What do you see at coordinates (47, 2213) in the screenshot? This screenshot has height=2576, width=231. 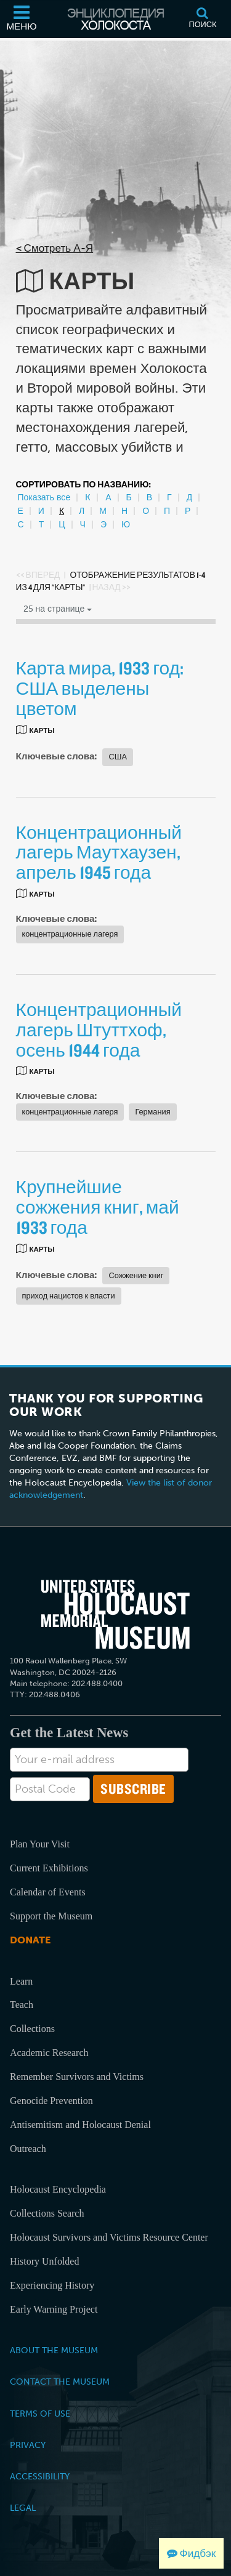 I see `Collections Search` at bounding box center [47, 2213].